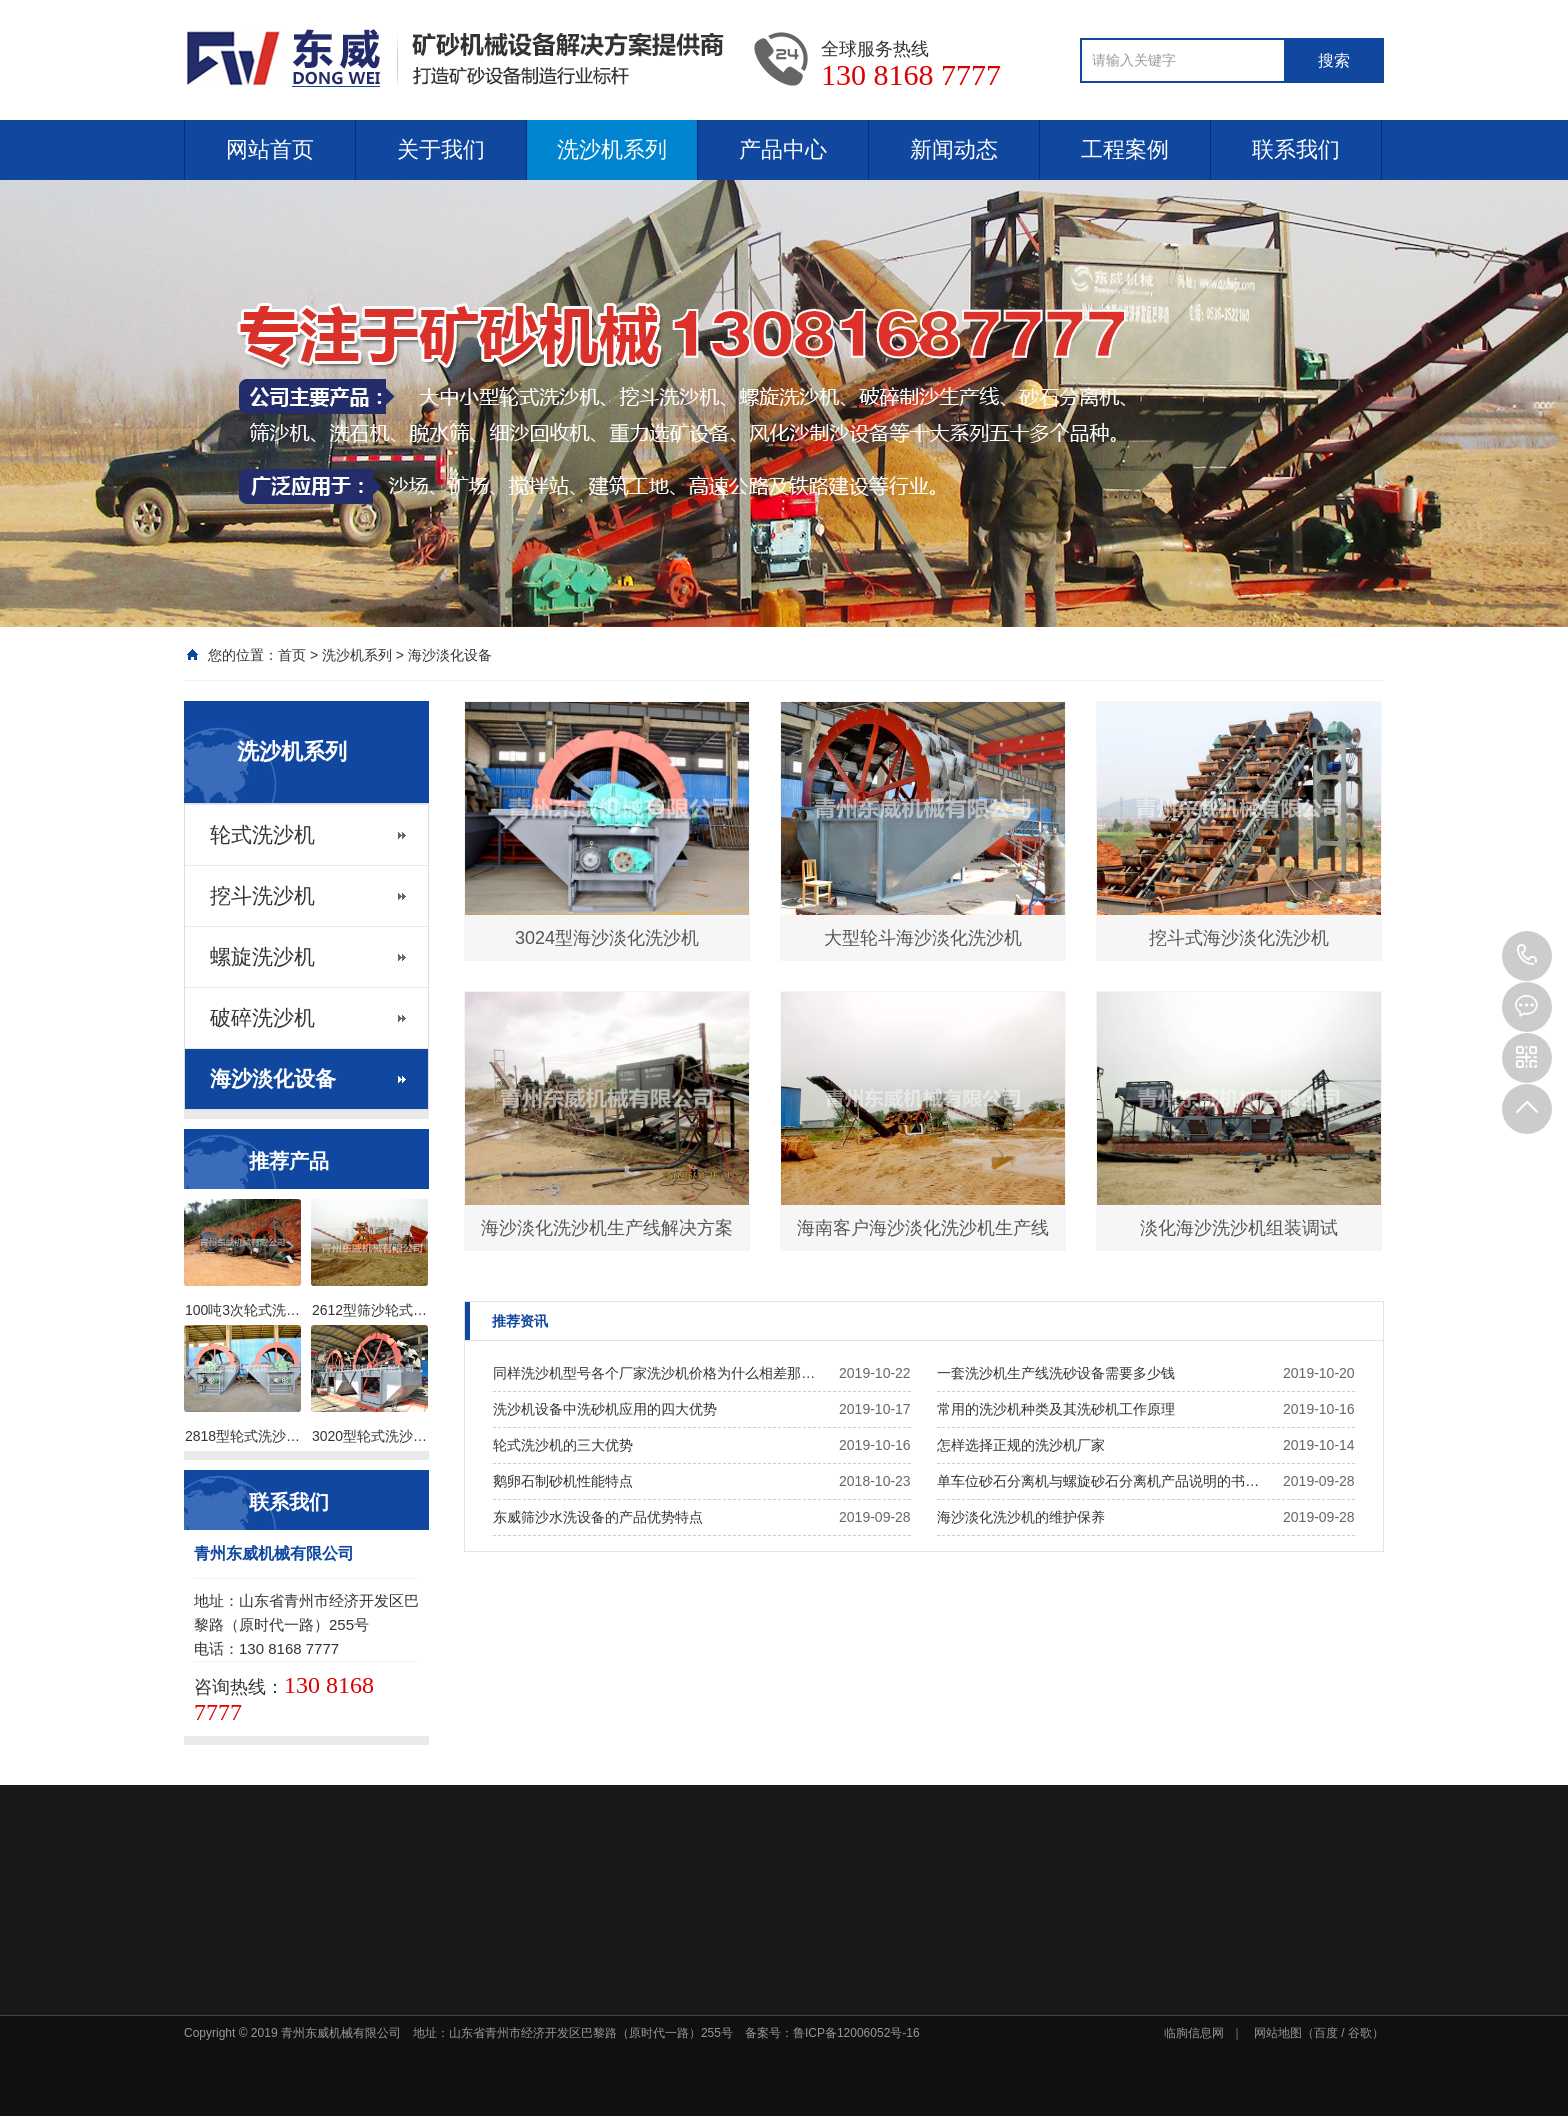 This screenshot has width=1568, height=2116. Describe the element at coordinates (598, 1517) in the screenshot. I see `东威筛沙水洗设备的产品优势特点` at that location.